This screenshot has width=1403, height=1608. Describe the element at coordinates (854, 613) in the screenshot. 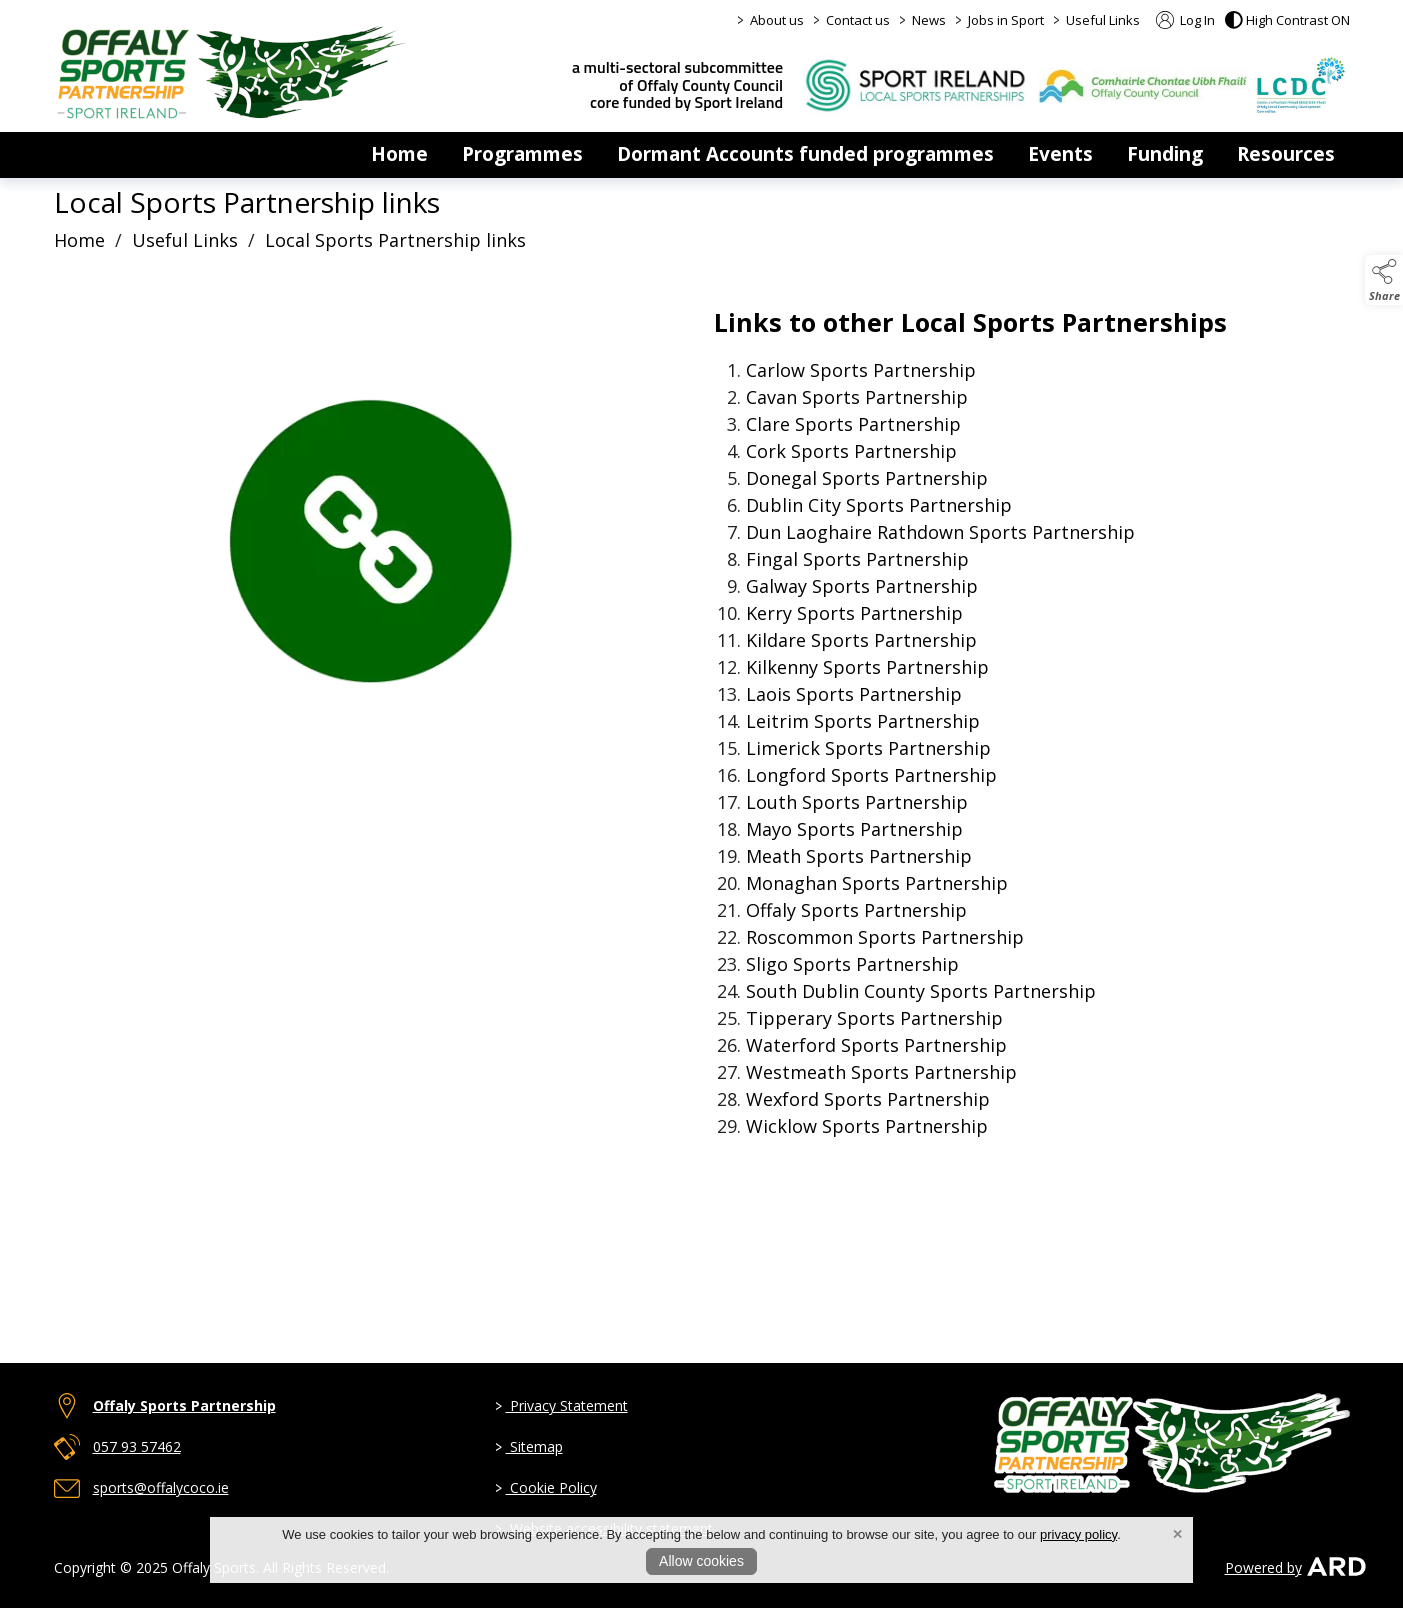

I see `Kerry Sports Partnership` at that location.